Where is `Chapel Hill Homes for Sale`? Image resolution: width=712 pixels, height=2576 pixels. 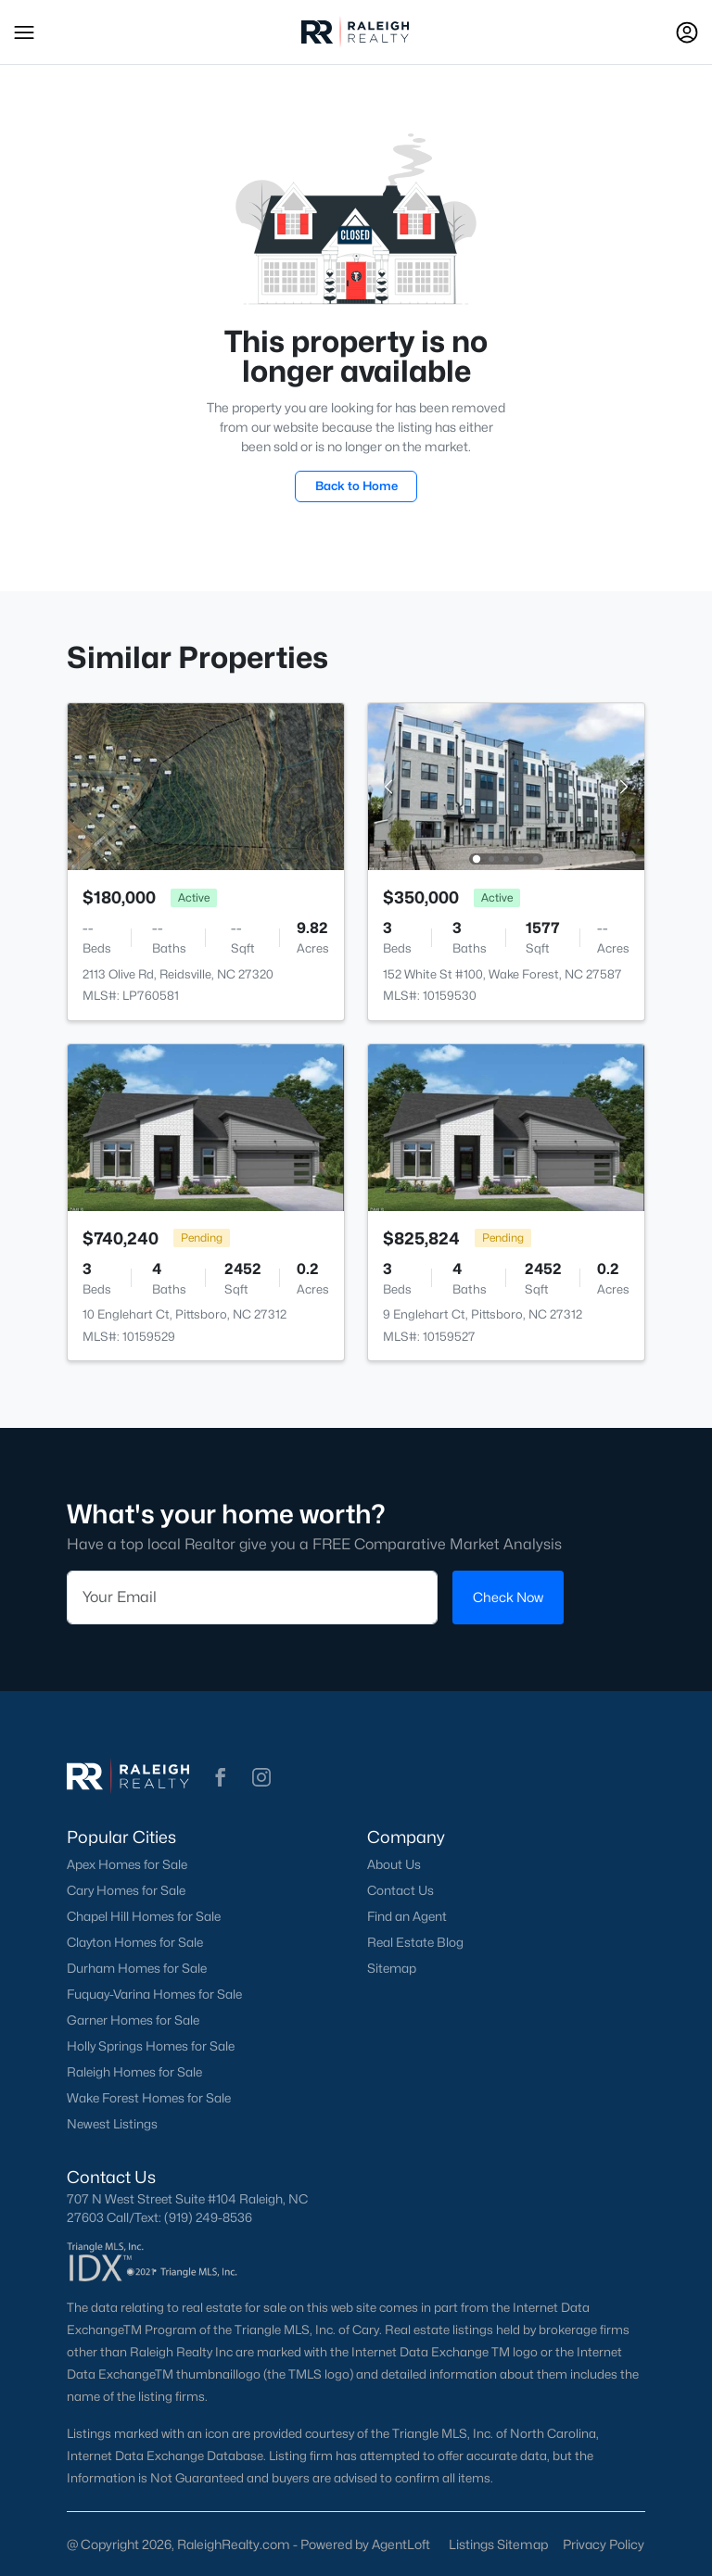 Chapel Hill Homes for Sale is located at coordinates (144, 1916).